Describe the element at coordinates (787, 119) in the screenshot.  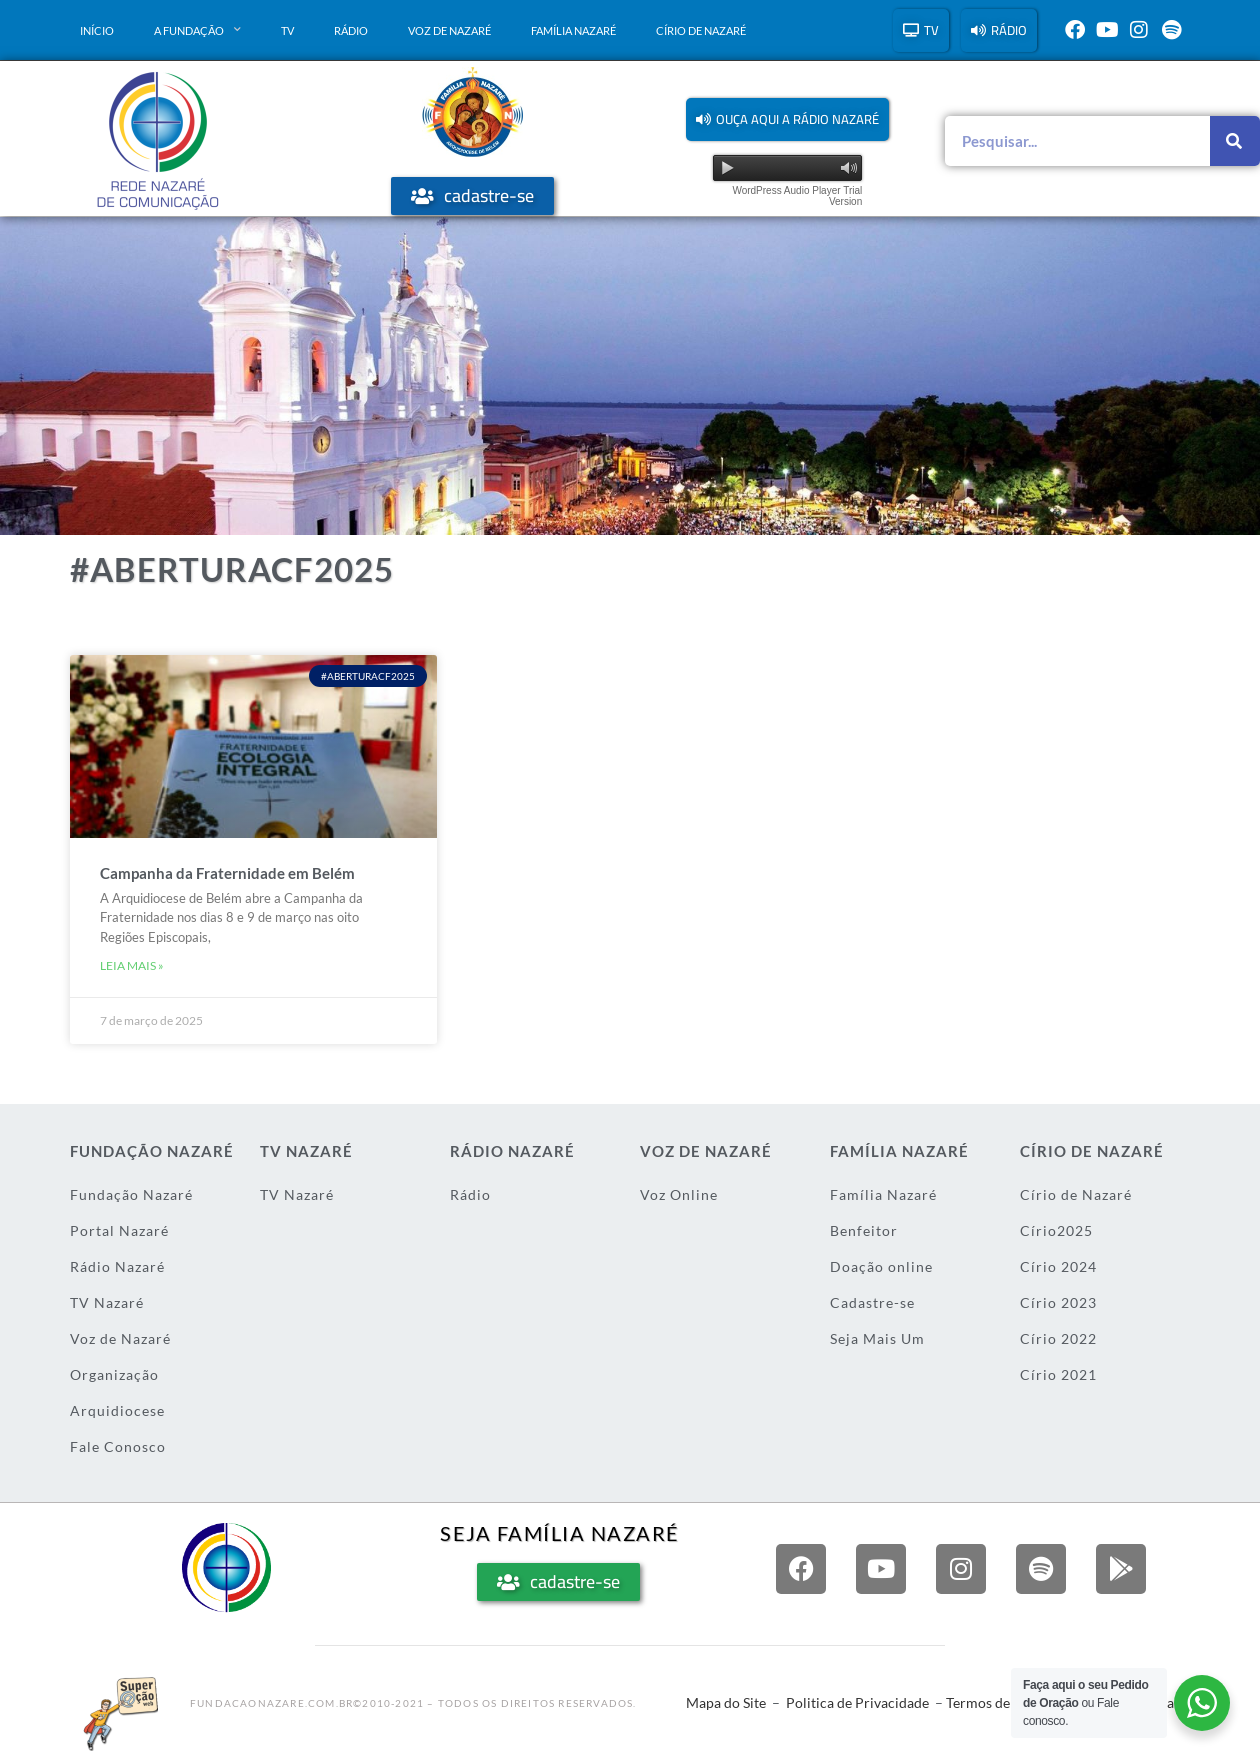
I see `[button]` at that location.